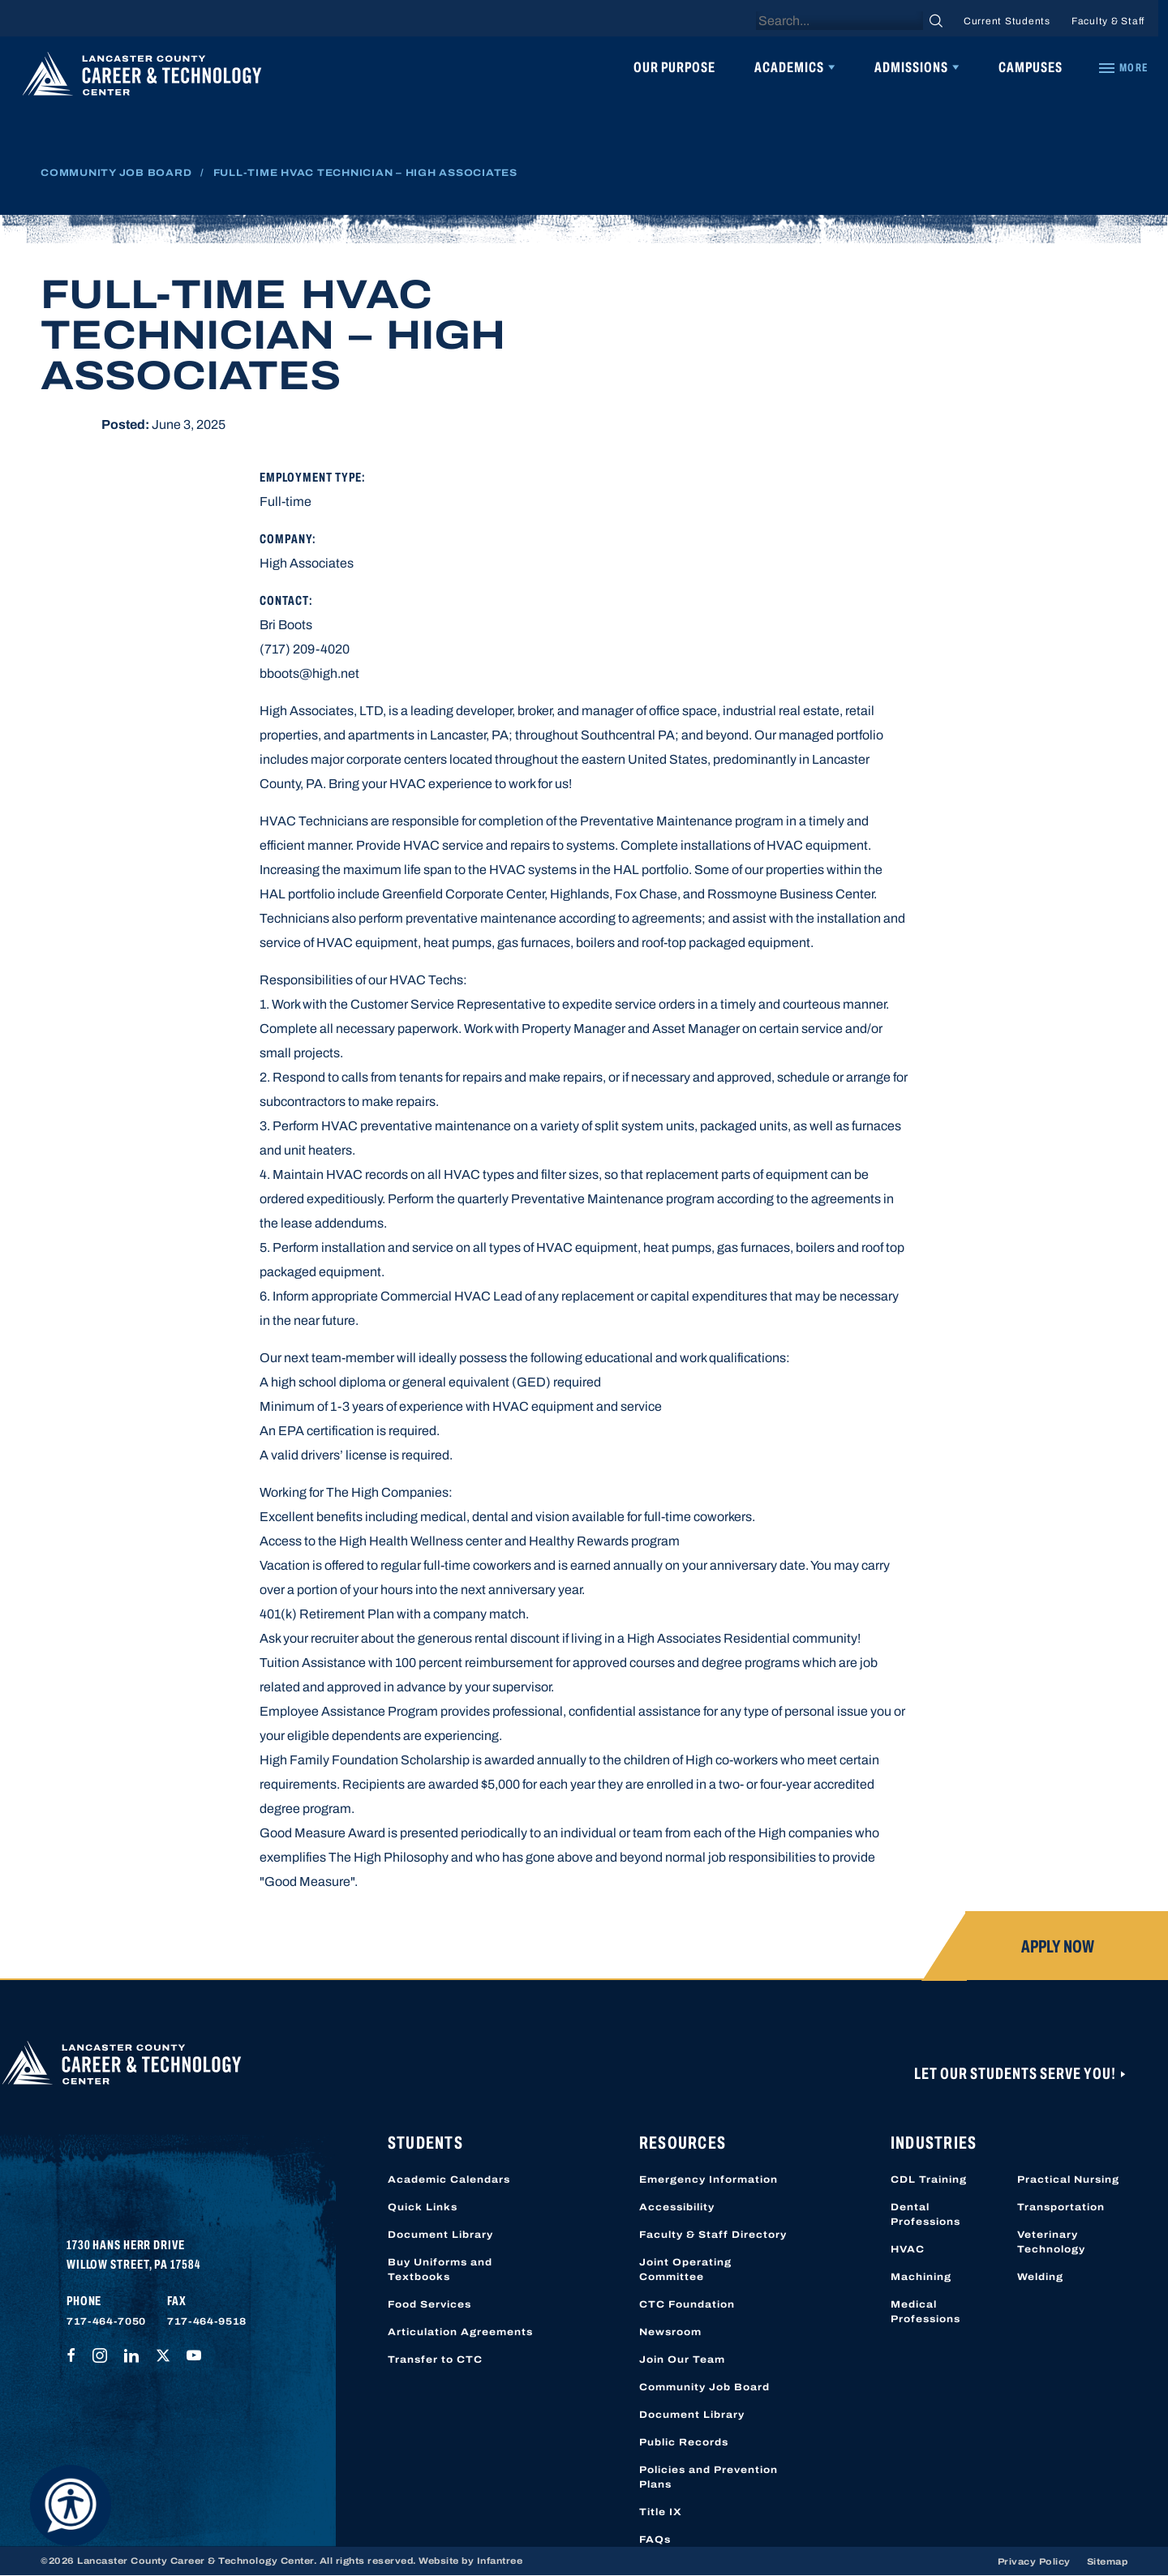 This screenshot has width=1168, height=2576. I want to click on 717-464-9518, so click(207, 2321).